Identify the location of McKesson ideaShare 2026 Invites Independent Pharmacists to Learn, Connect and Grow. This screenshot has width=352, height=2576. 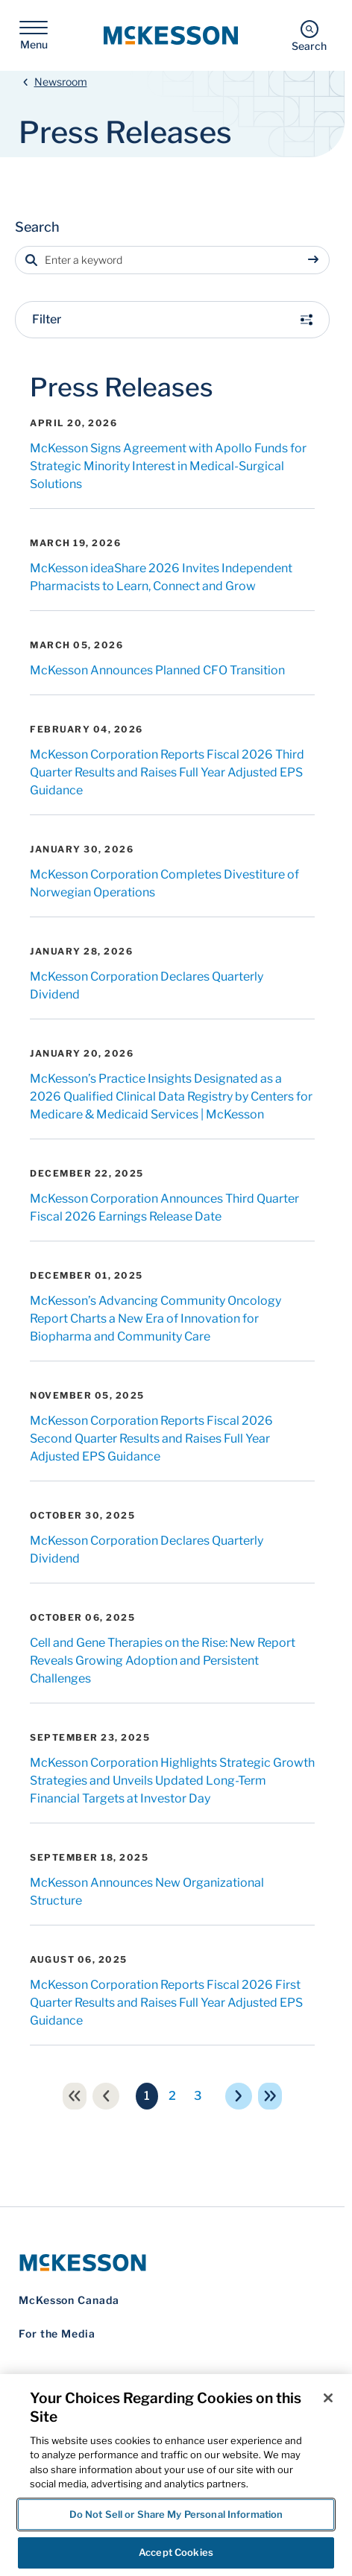
(161, 509).